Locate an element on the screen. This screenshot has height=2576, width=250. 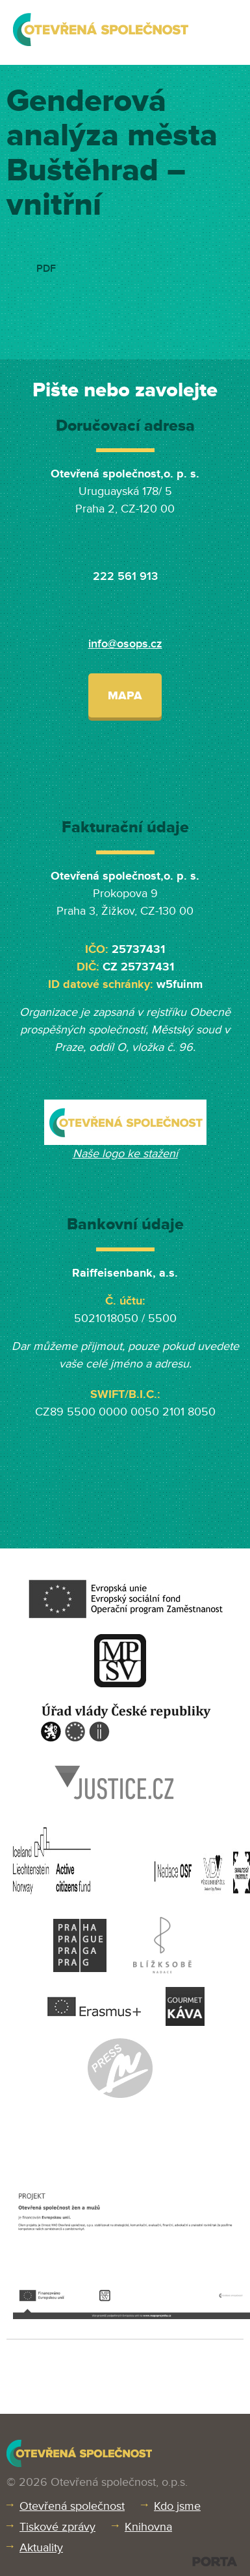
info@osops.cz is located at coordinates (125, 643).